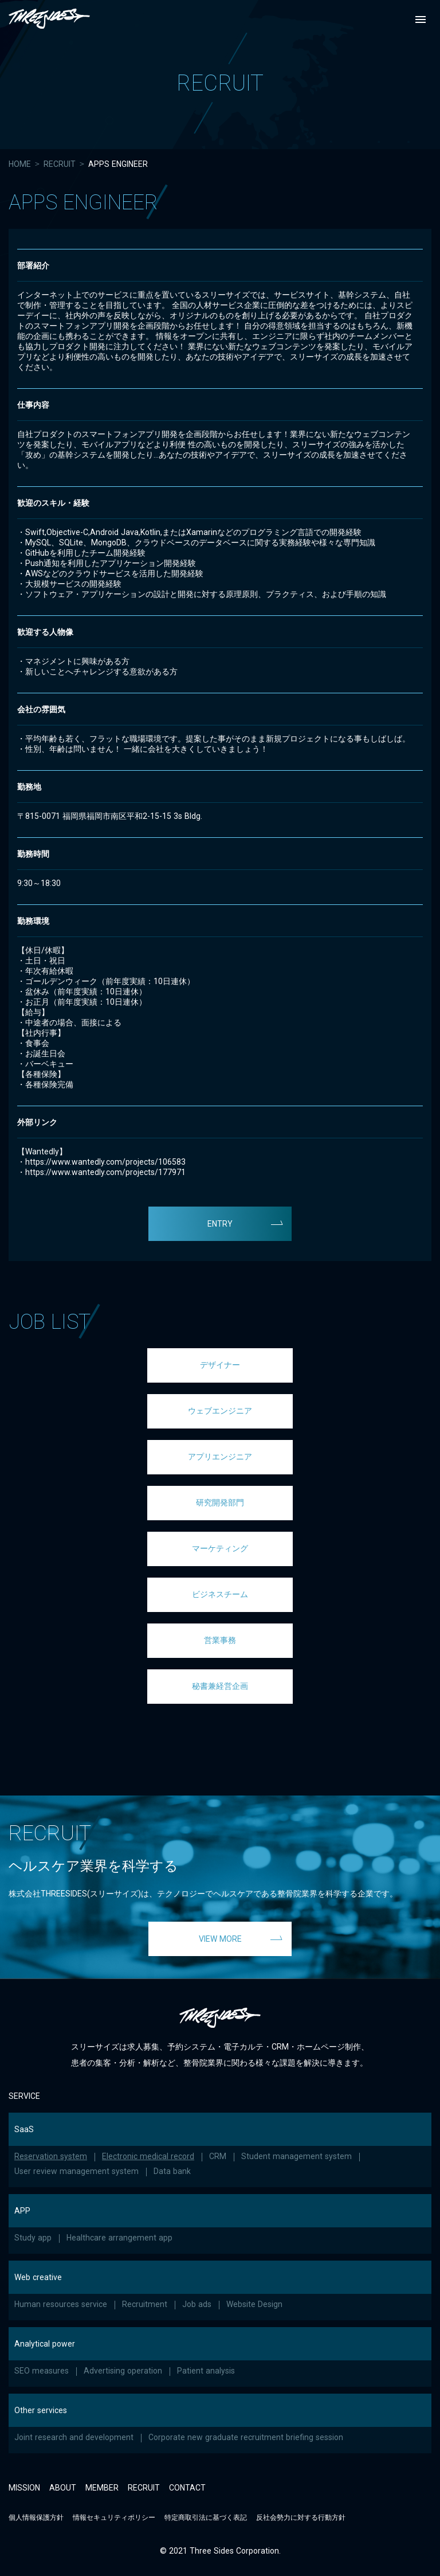 This screenshot has height=2576, width=440. Describe the element at coordinates (187, 2487) in the screenshot. I see `CONTACT` at that location.